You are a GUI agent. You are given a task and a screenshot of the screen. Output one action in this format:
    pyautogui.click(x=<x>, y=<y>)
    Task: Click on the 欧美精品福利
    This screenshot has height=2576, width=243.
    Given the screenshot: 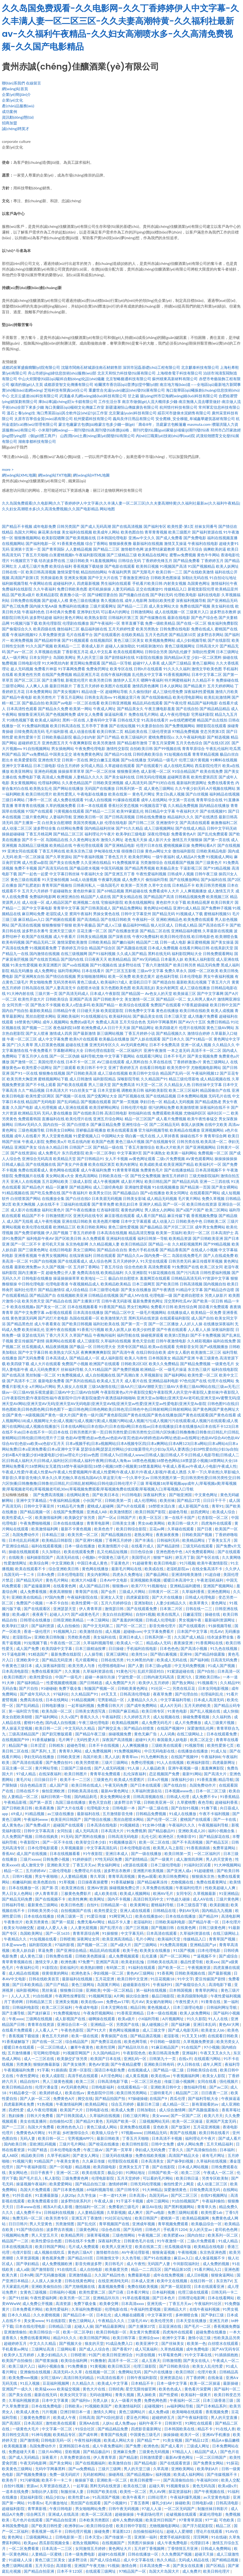 What is the action you would take?
    pyautogui.click(x=112, y=1272)
    